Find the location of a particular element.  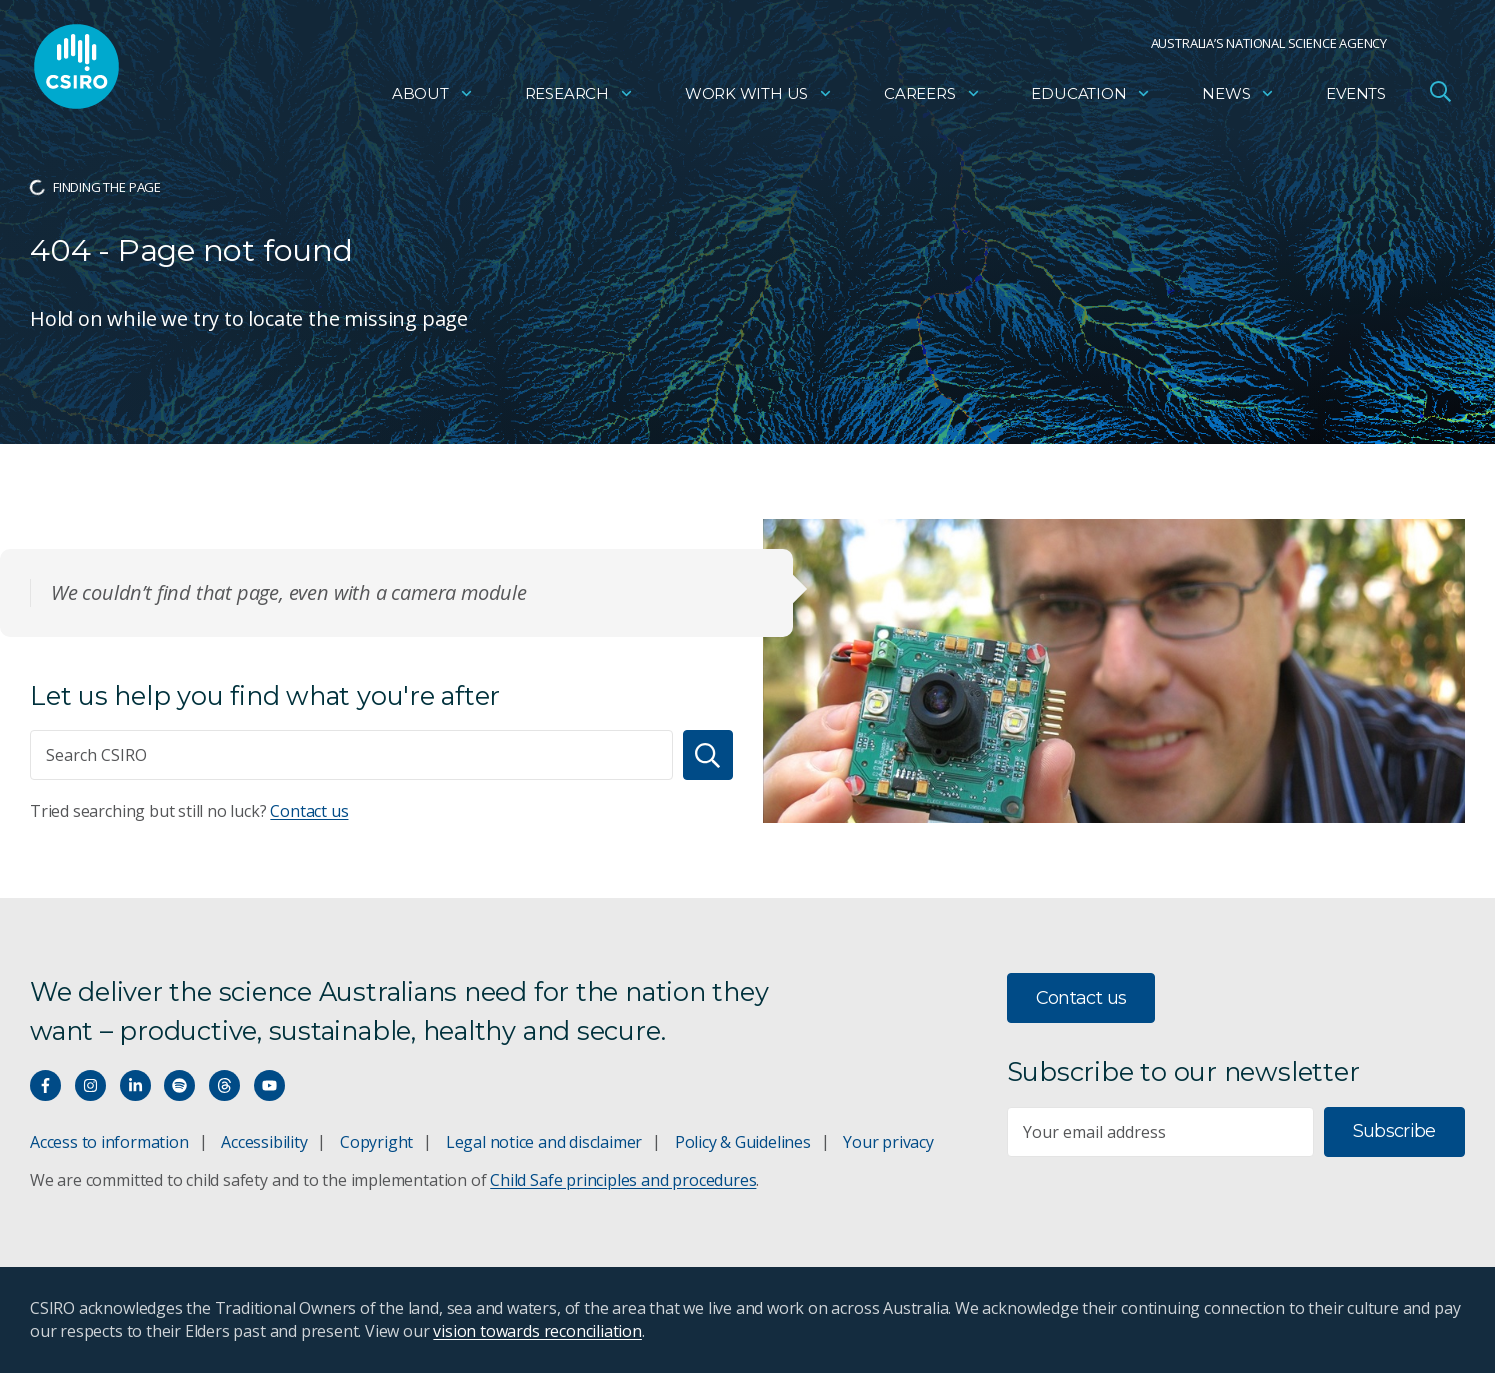

Accessibility is located at coordinates (264, 1142).